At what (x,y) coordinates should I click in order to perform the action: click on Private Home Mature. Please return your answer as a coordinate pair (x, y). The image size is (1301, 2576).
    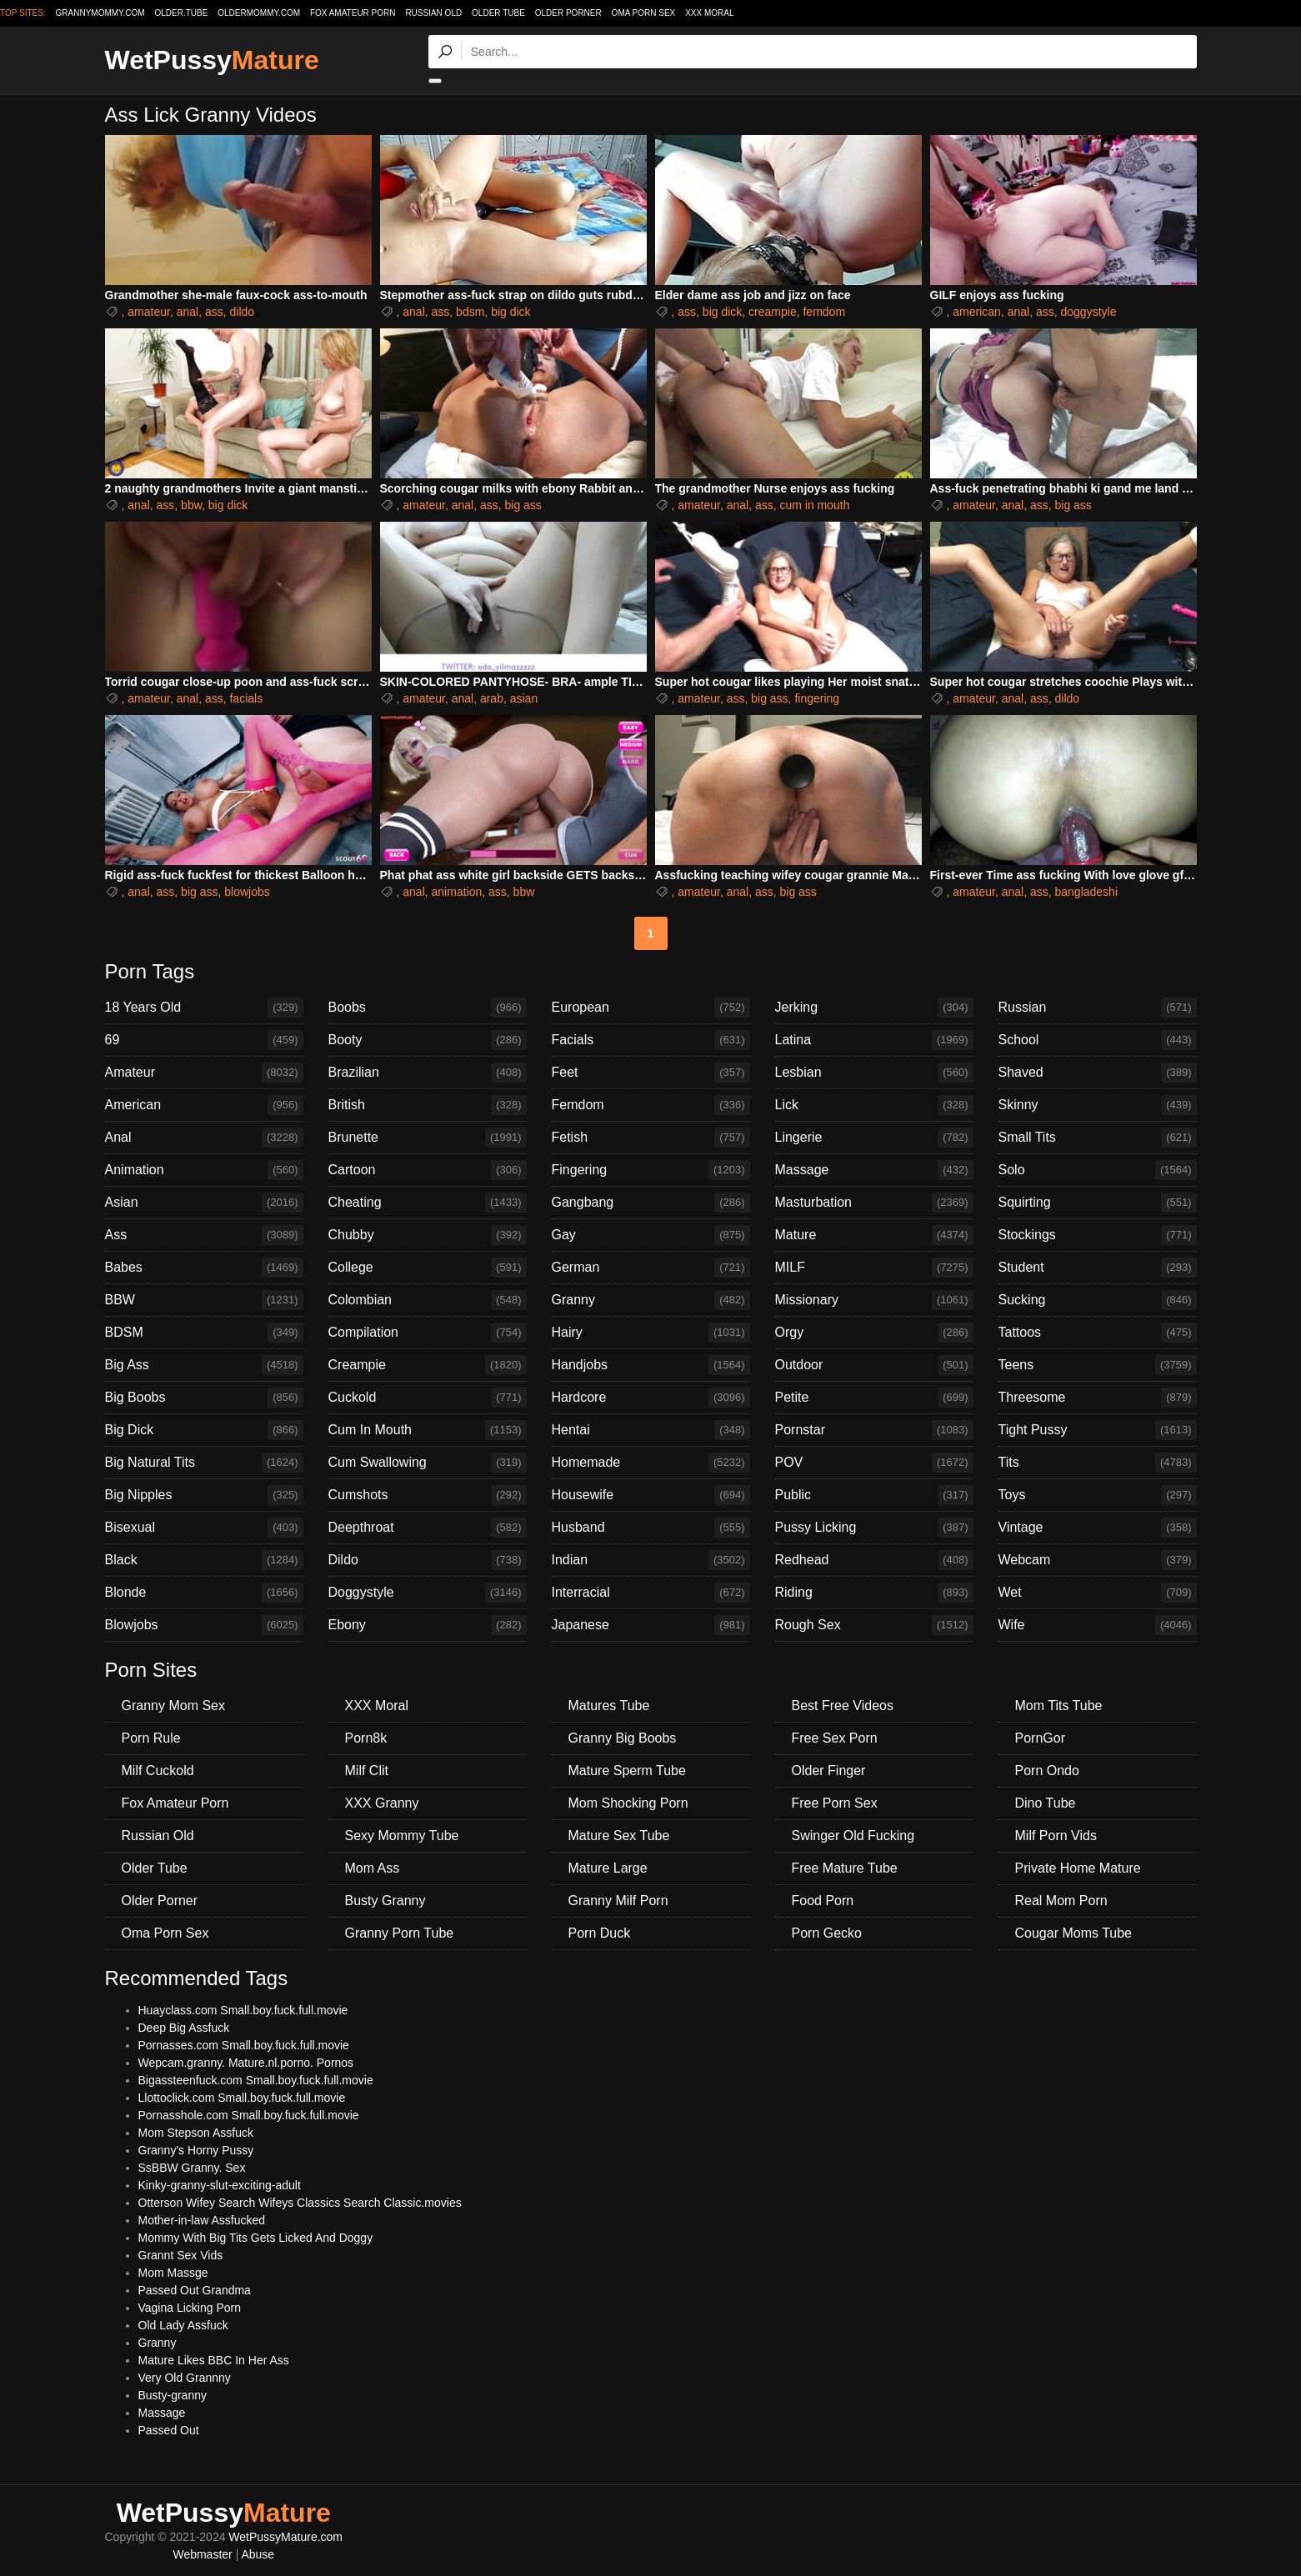
    Looking at the image, I should click on (1078, 1868).